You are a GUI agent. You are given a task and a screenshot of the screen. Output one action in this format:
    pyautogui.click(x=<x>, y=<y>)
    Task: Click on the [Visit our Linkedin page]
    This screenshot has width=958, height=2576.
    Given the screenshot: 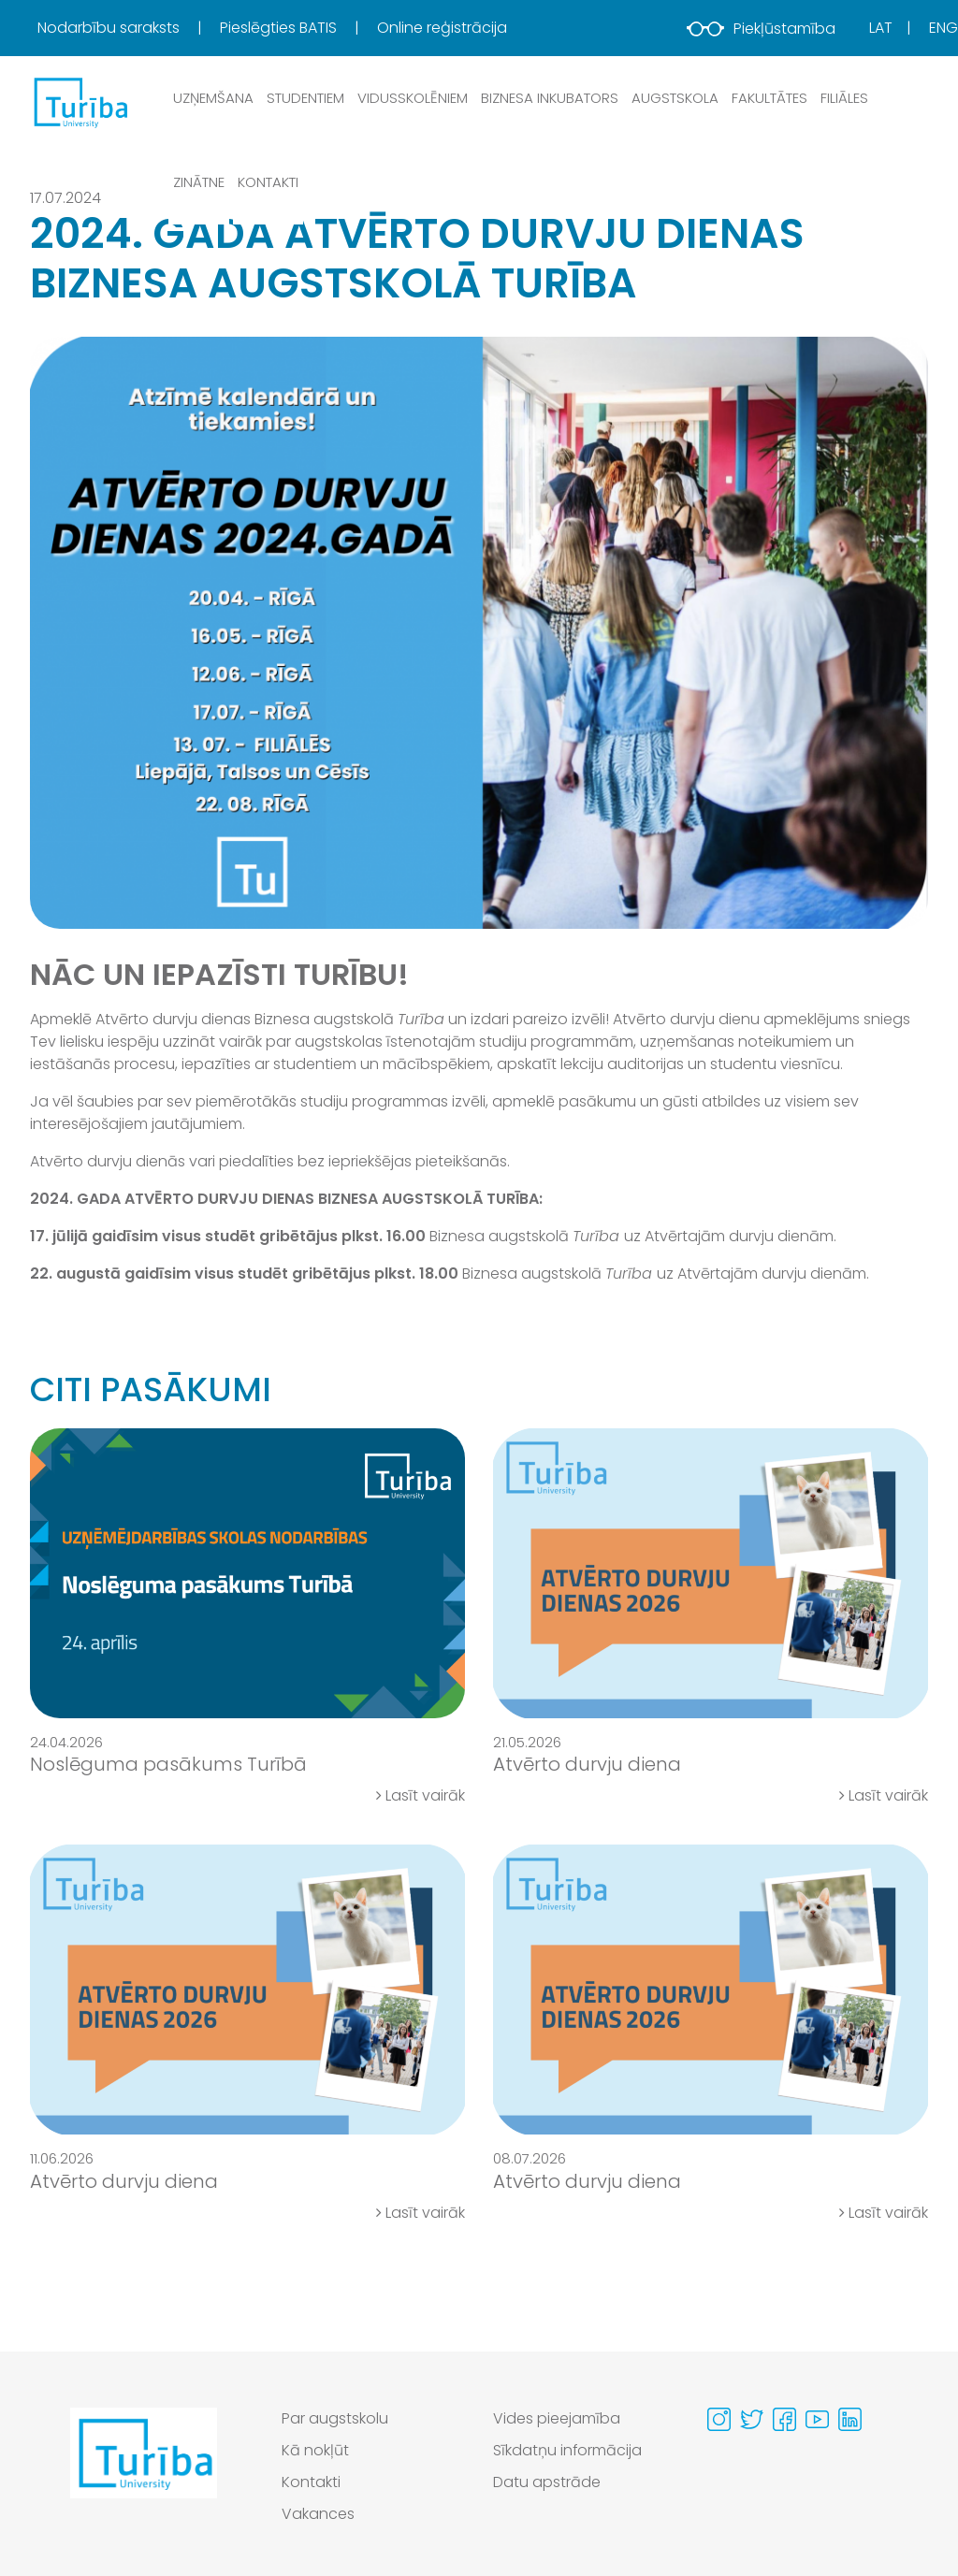 What is the action you would take?
    pyautogui.click(x=850, y=2419)
    